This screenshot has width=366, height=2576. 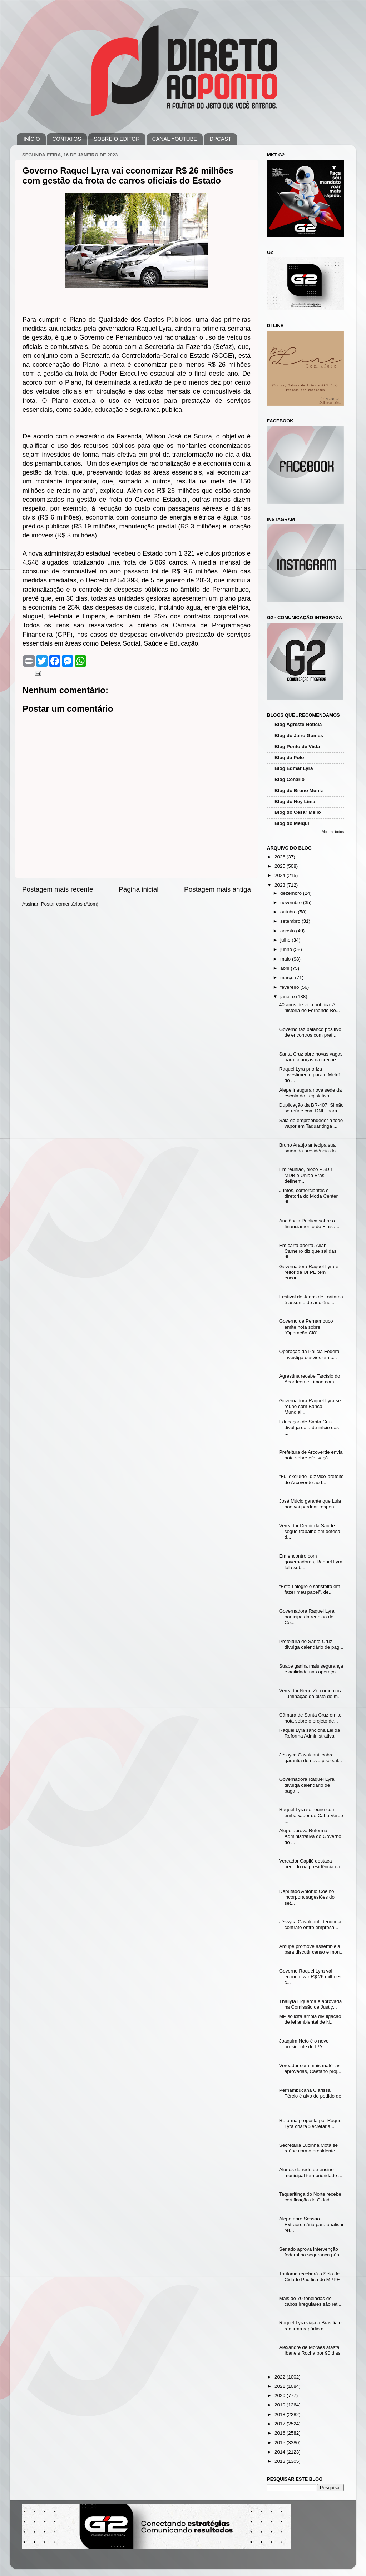 What do you see at coordinates (333, 832) in the screenshot?
I see `Mostrar todos` at bounding box center [333, 832].